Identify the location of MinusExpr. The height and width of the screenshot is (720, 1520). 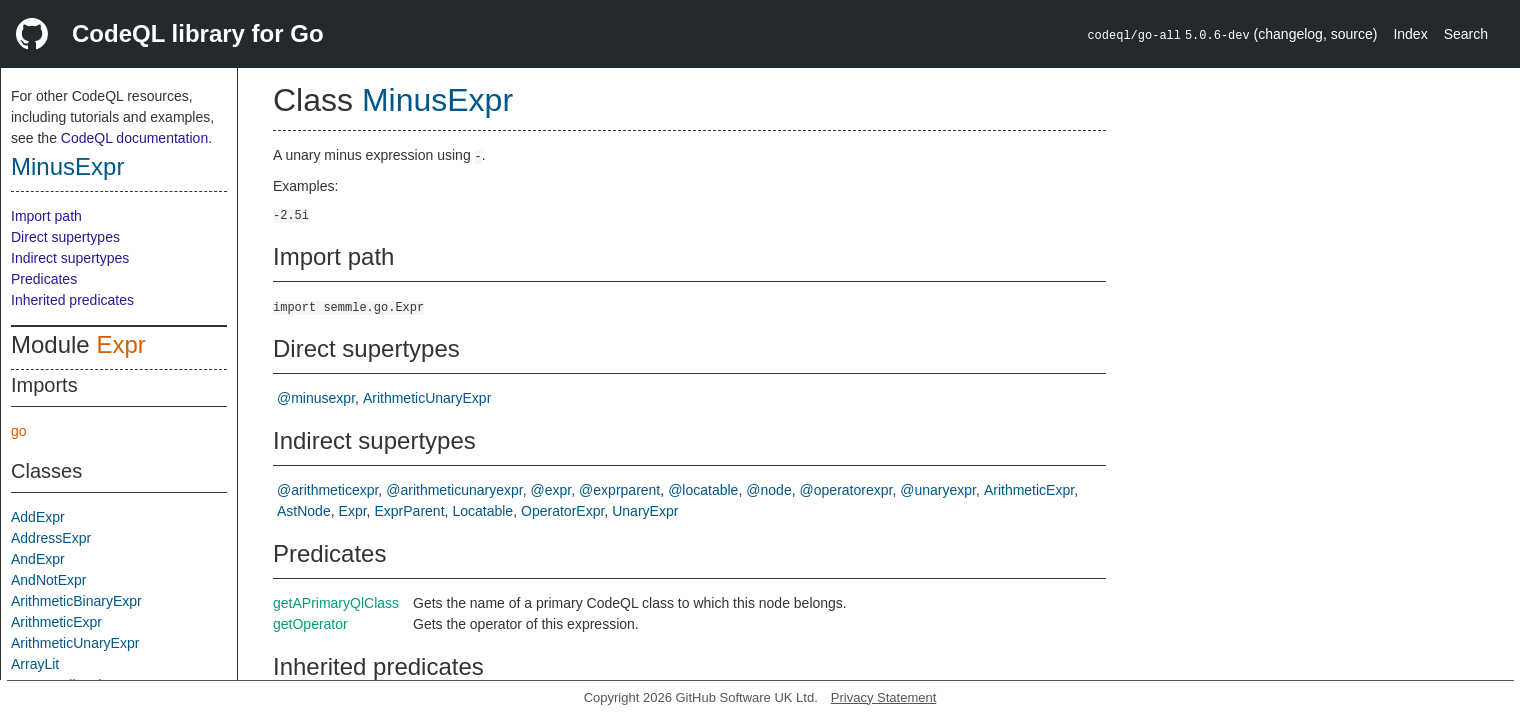
(67, 166).